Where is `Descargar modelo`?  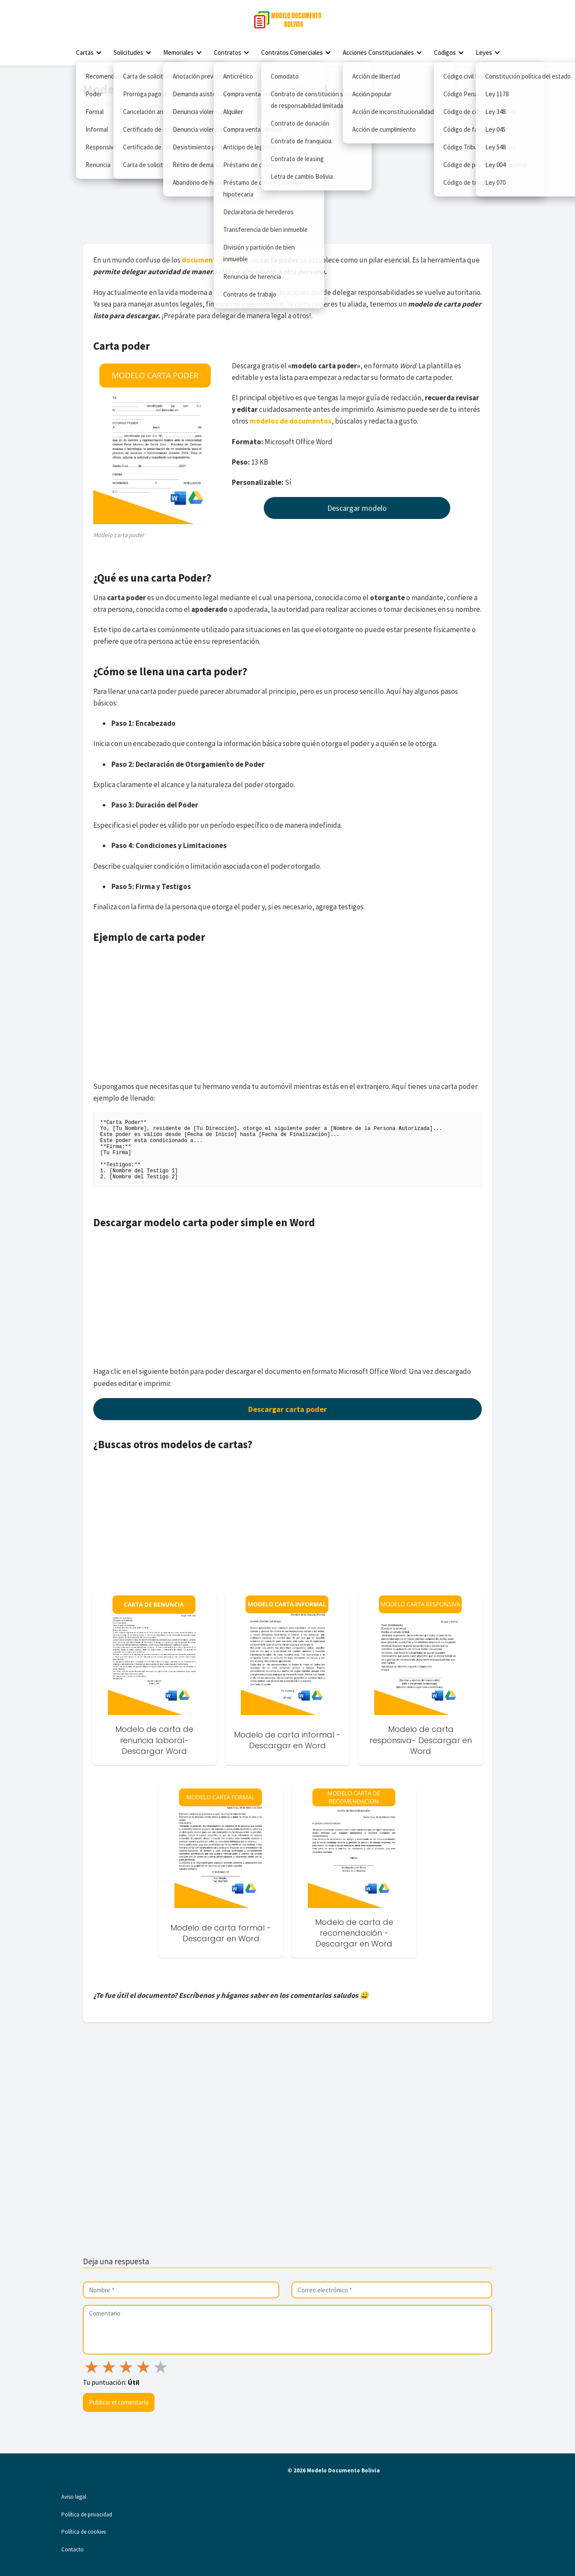
Descargar modelo is located at coordinates (357, 508).